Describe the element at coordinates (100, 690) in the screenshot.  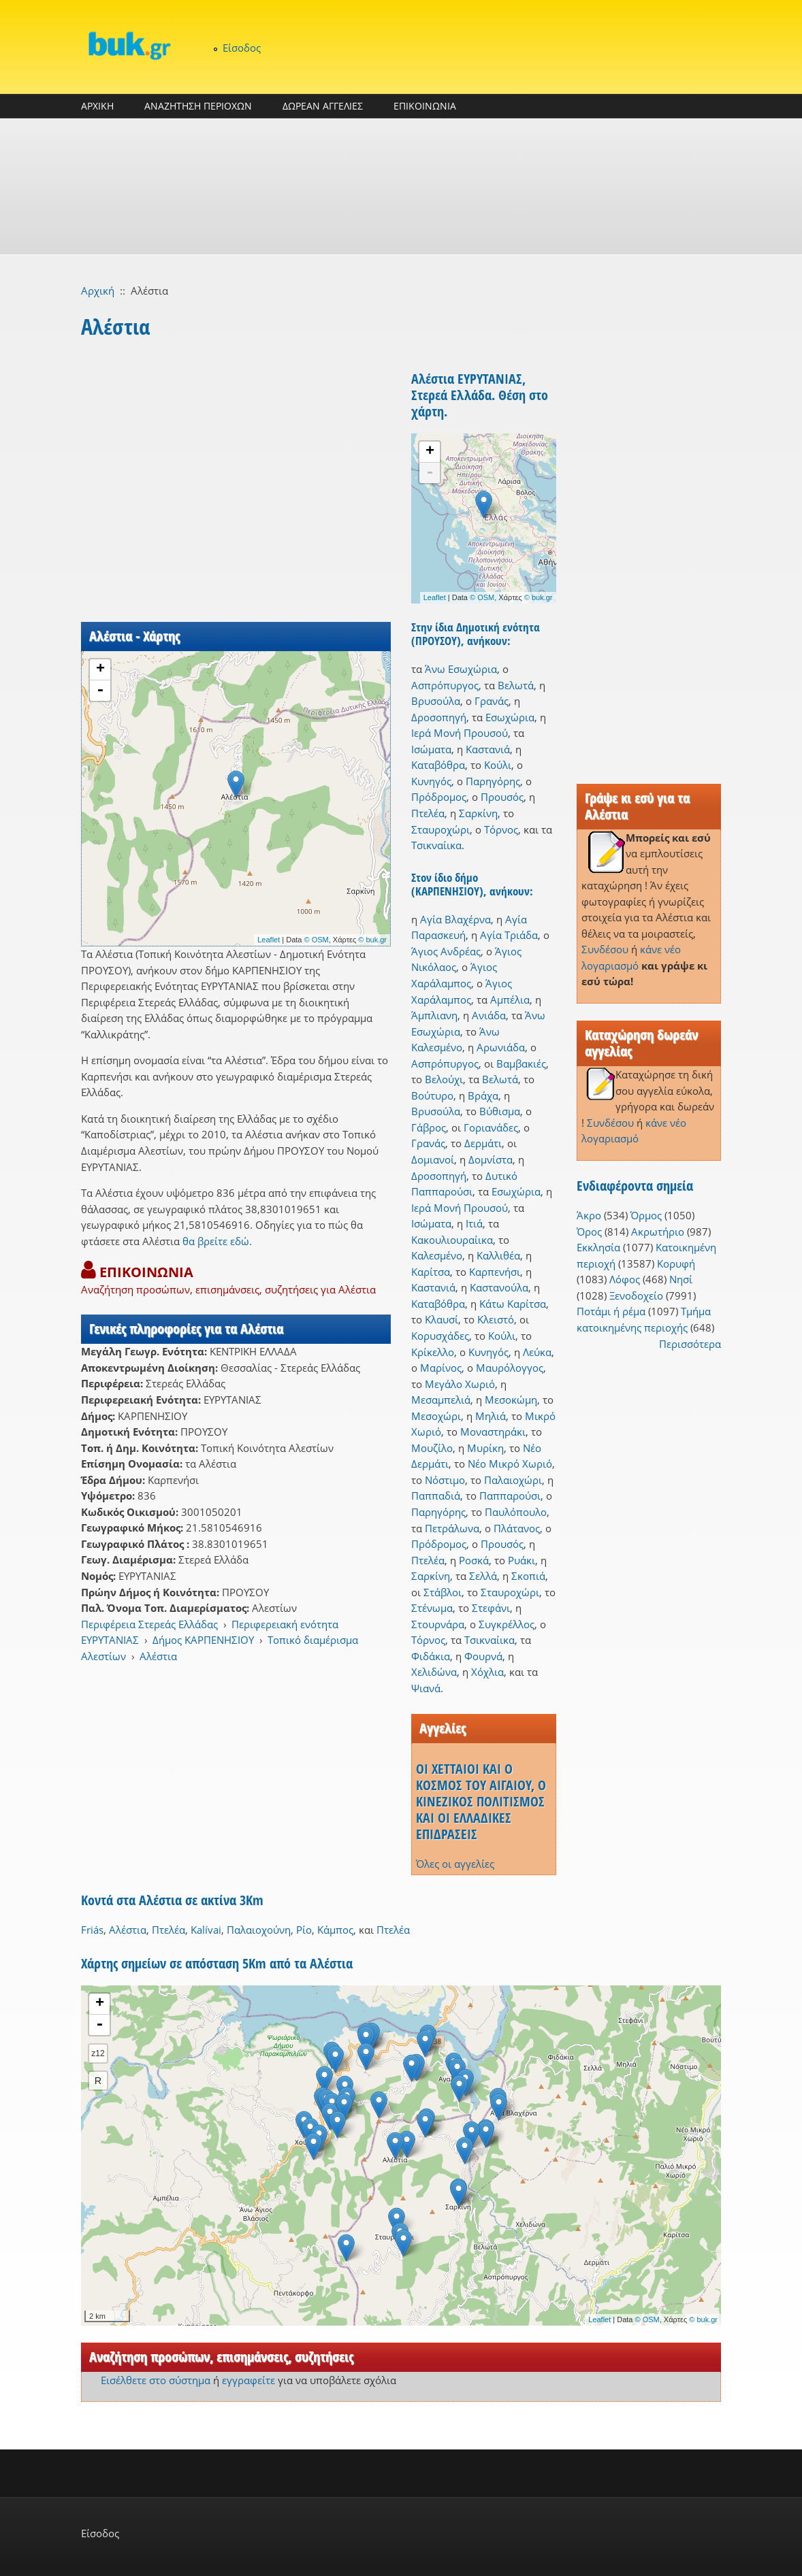
I see `- [button]` at that location.